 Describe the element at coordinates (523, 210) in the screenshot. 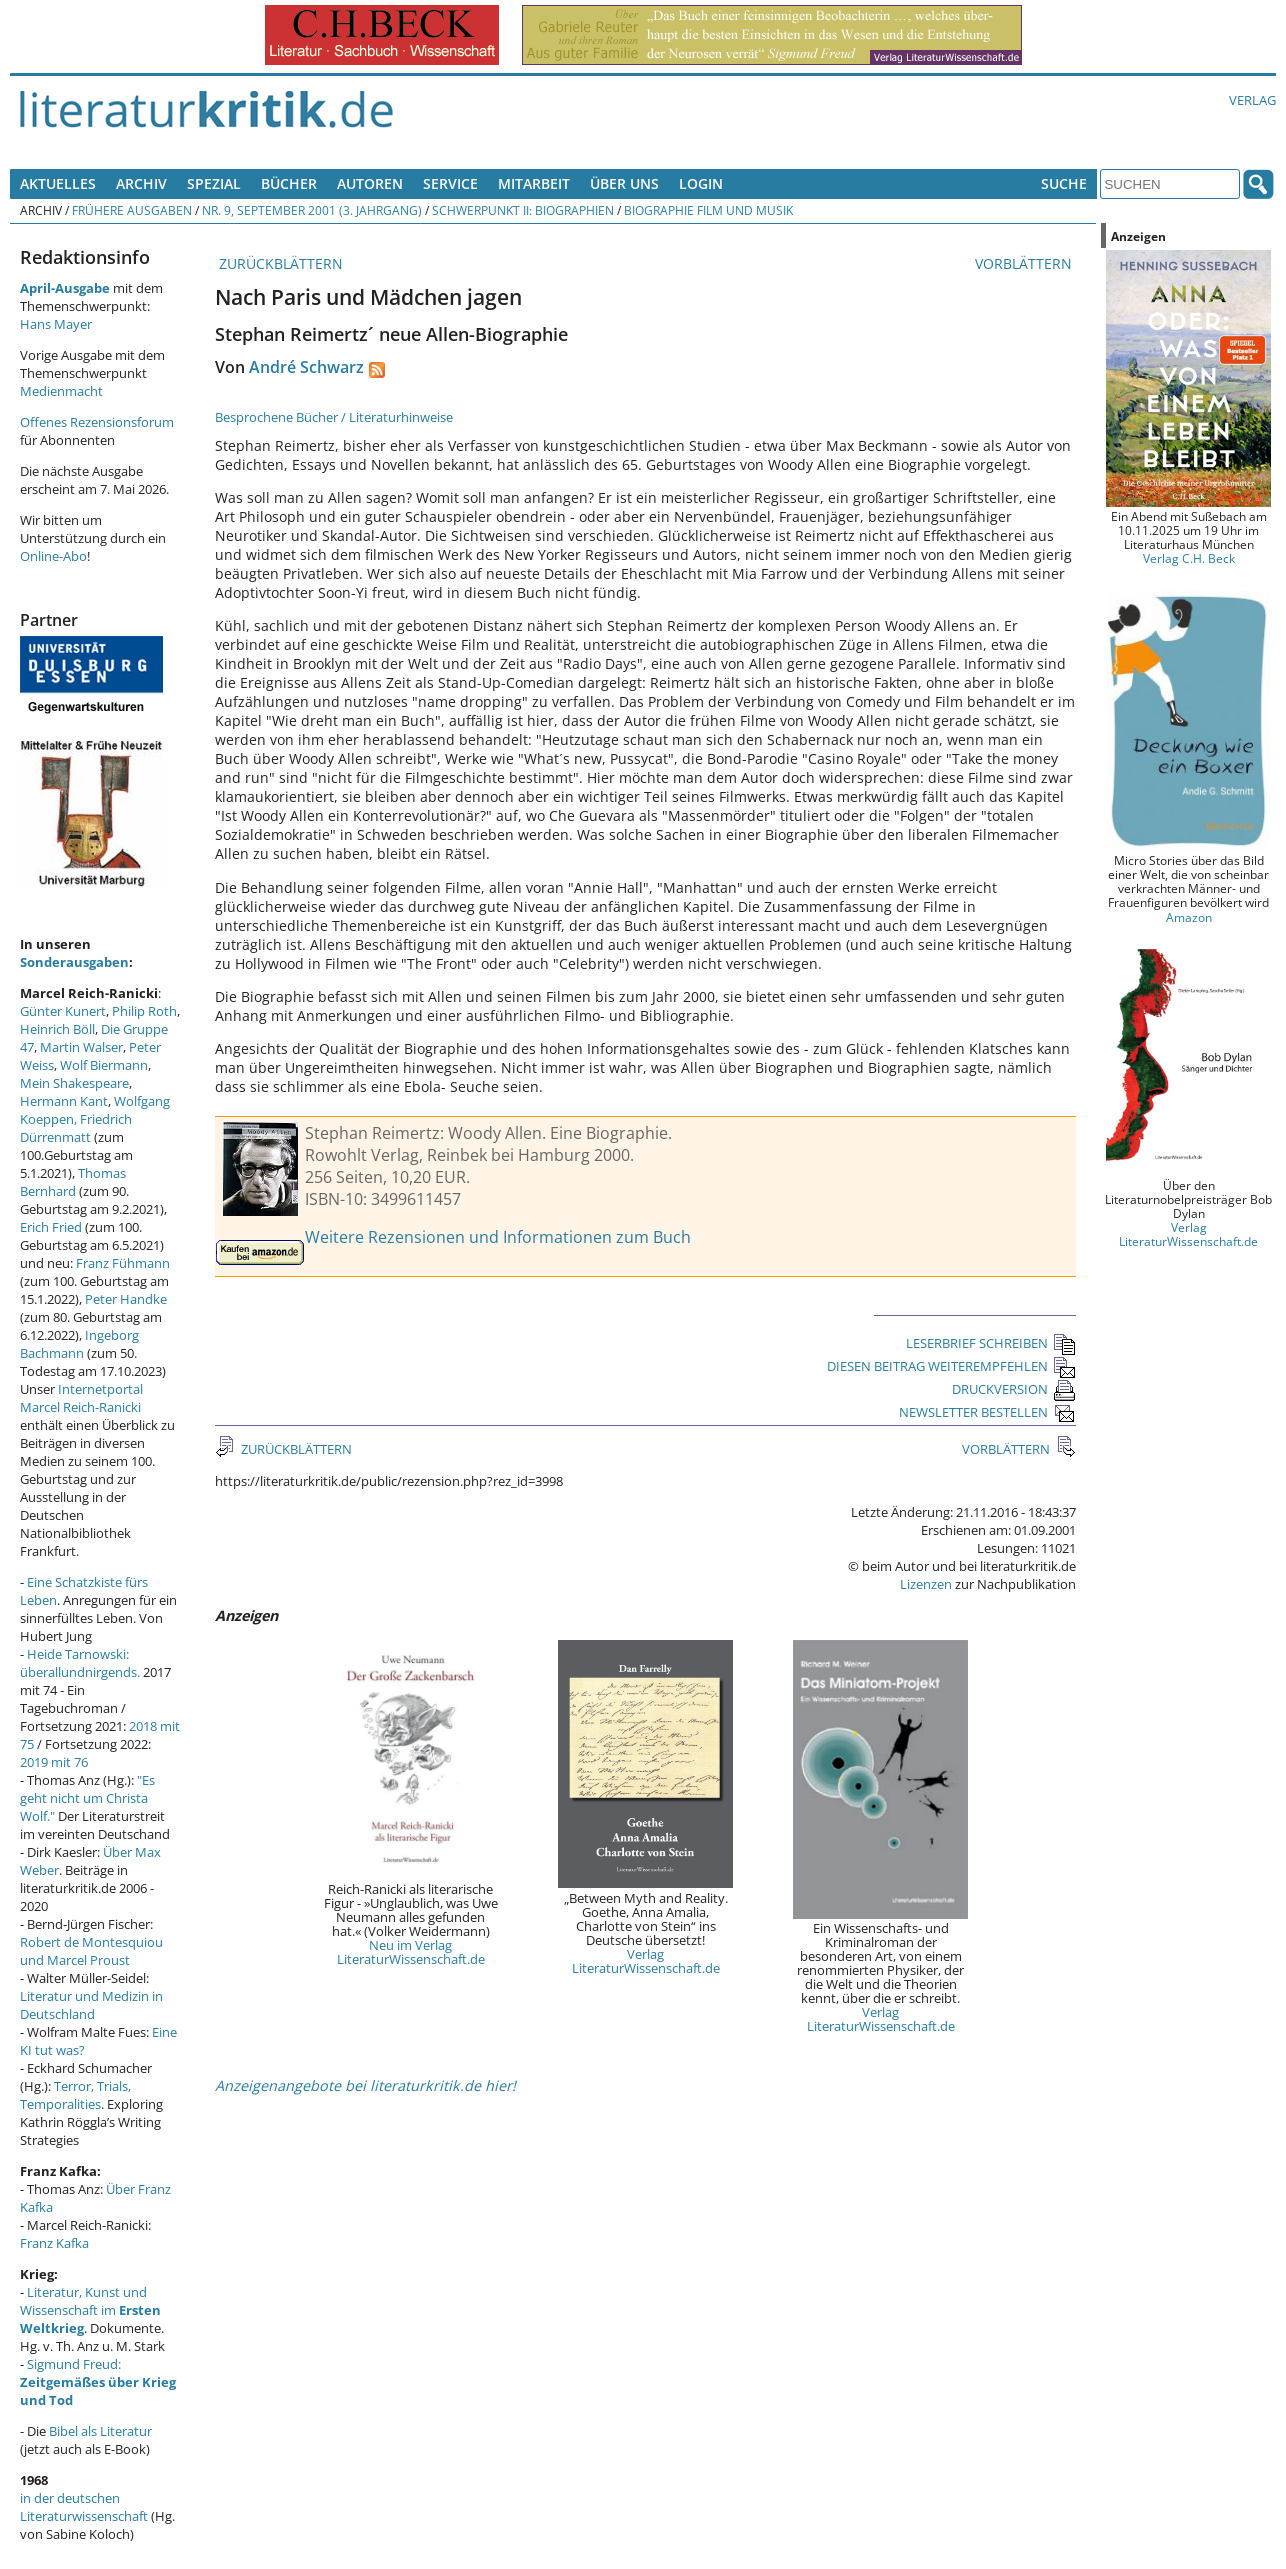

I see `Schwerpunkt II: Biographien` at that location.